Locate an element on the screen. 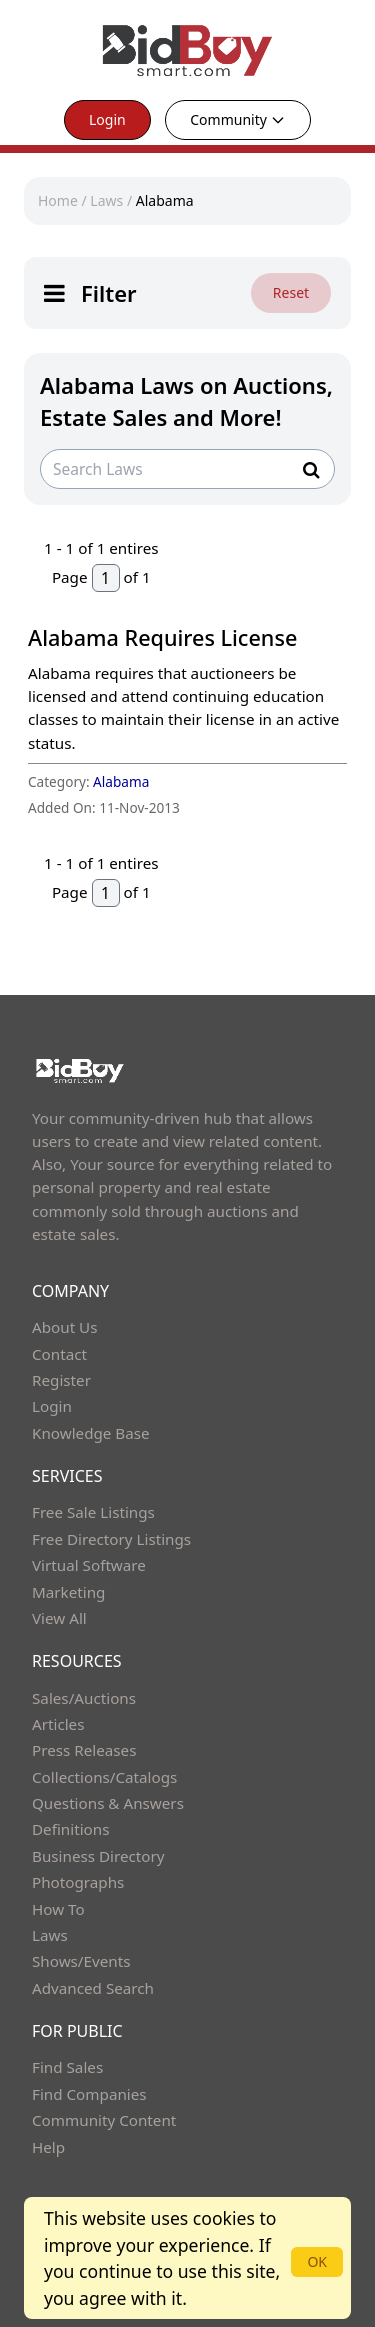  Find Sales is located at coordinates (67, 2067).